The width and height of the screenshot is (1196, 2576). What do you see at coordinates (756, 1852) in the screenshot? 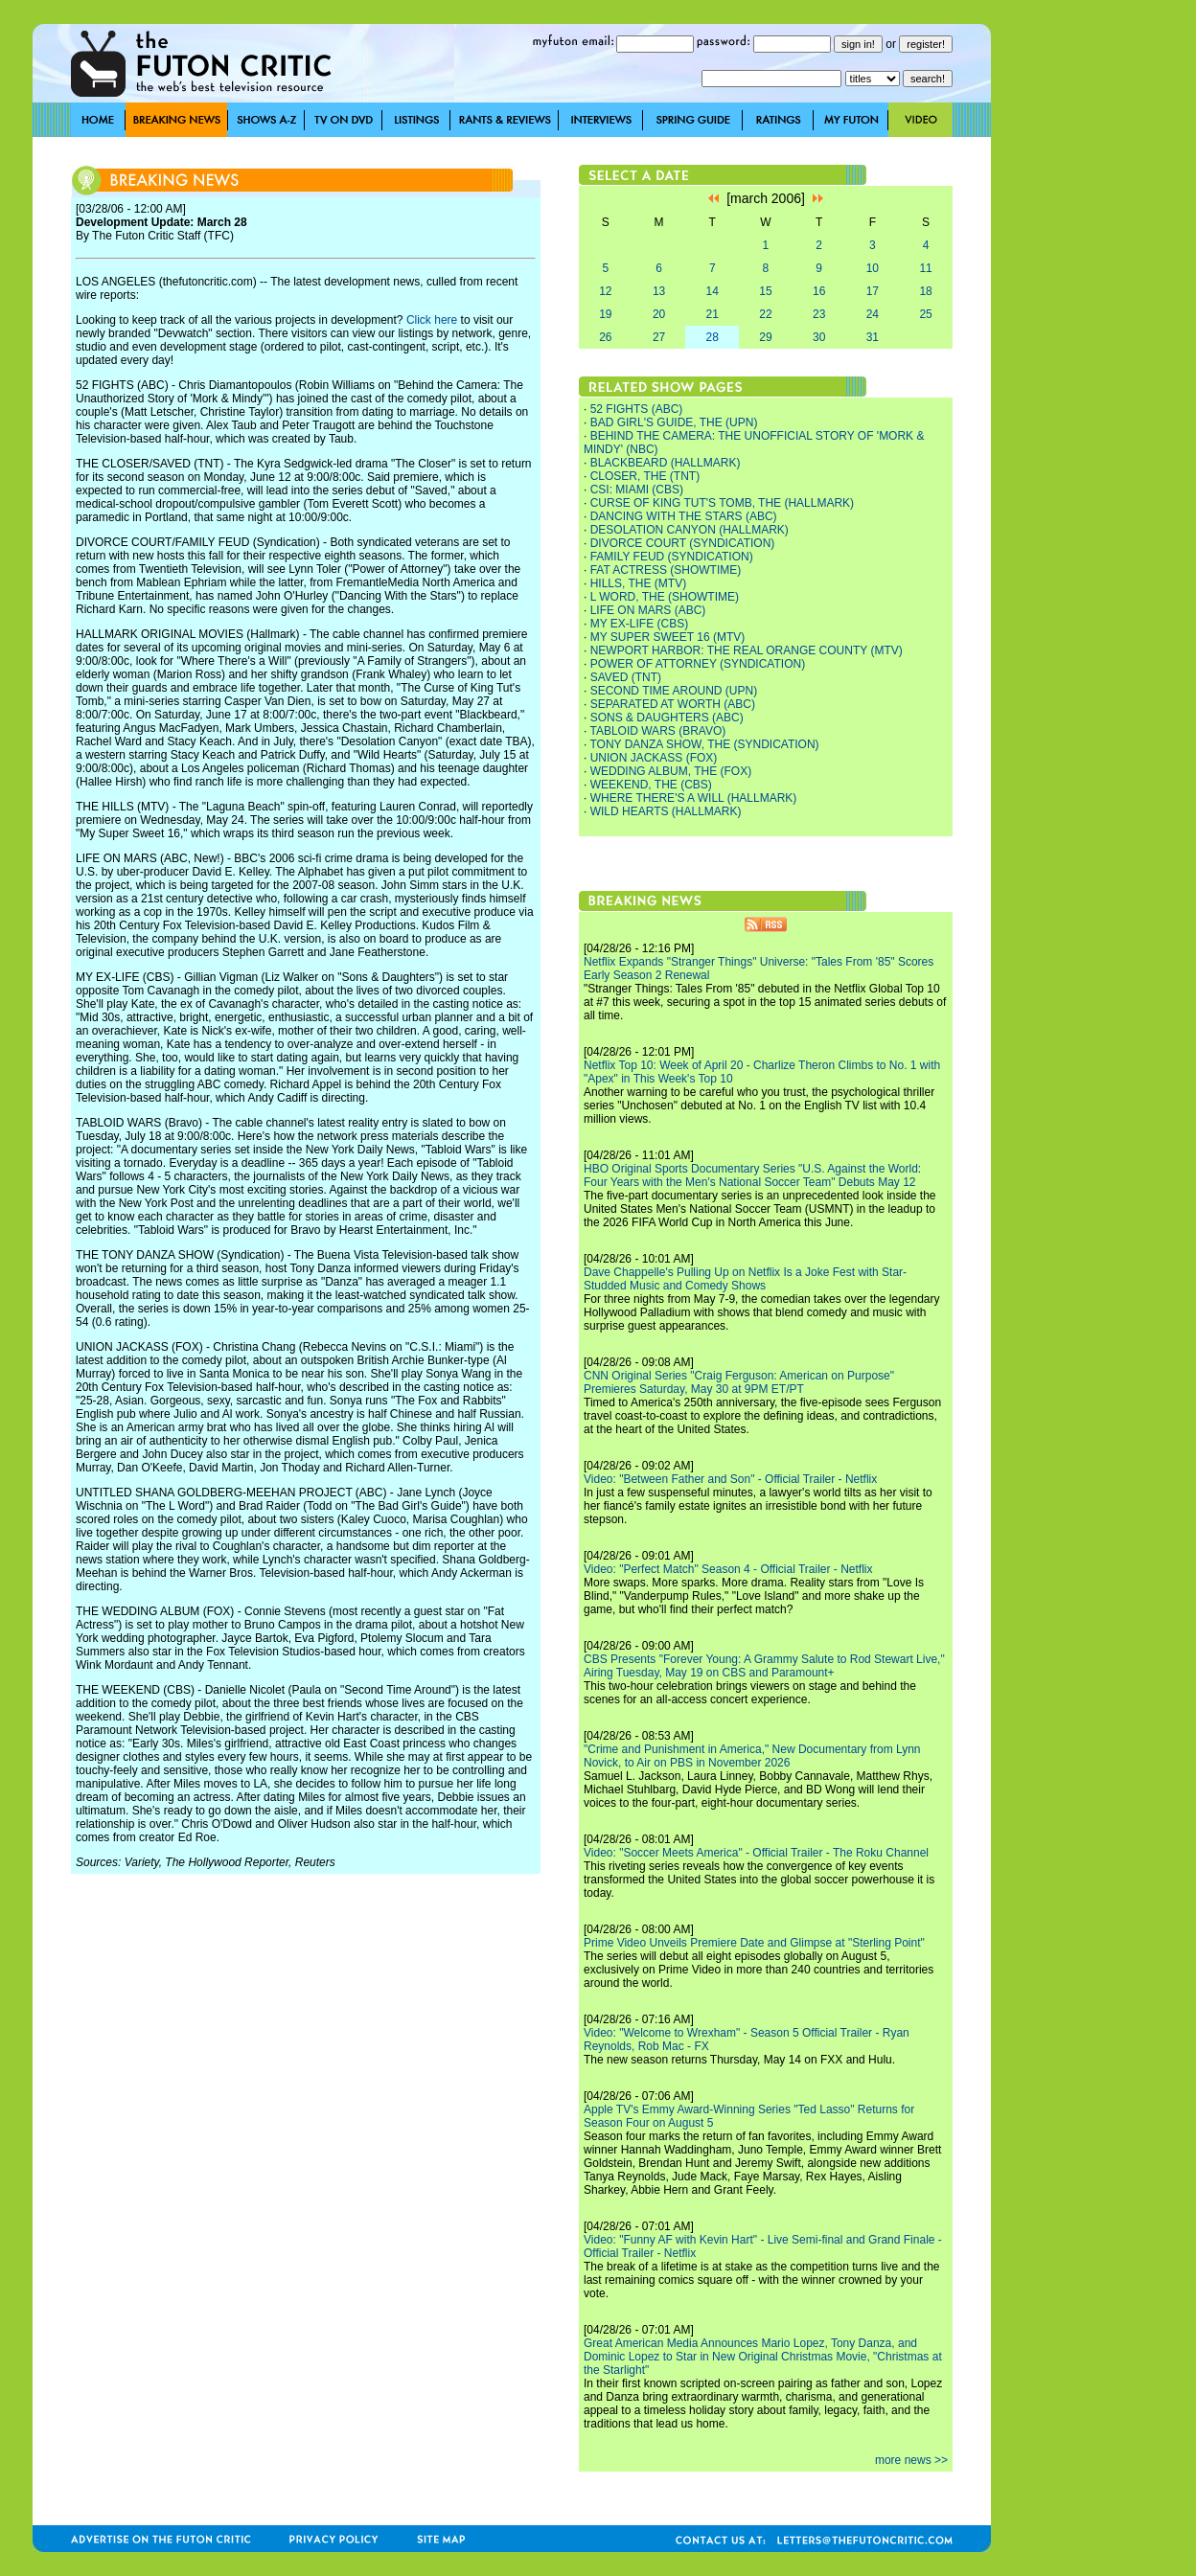
I see `Video: "Soccer Meets America" - Official Trailer - The Roku Channel` at bounding box center [756, 1852].